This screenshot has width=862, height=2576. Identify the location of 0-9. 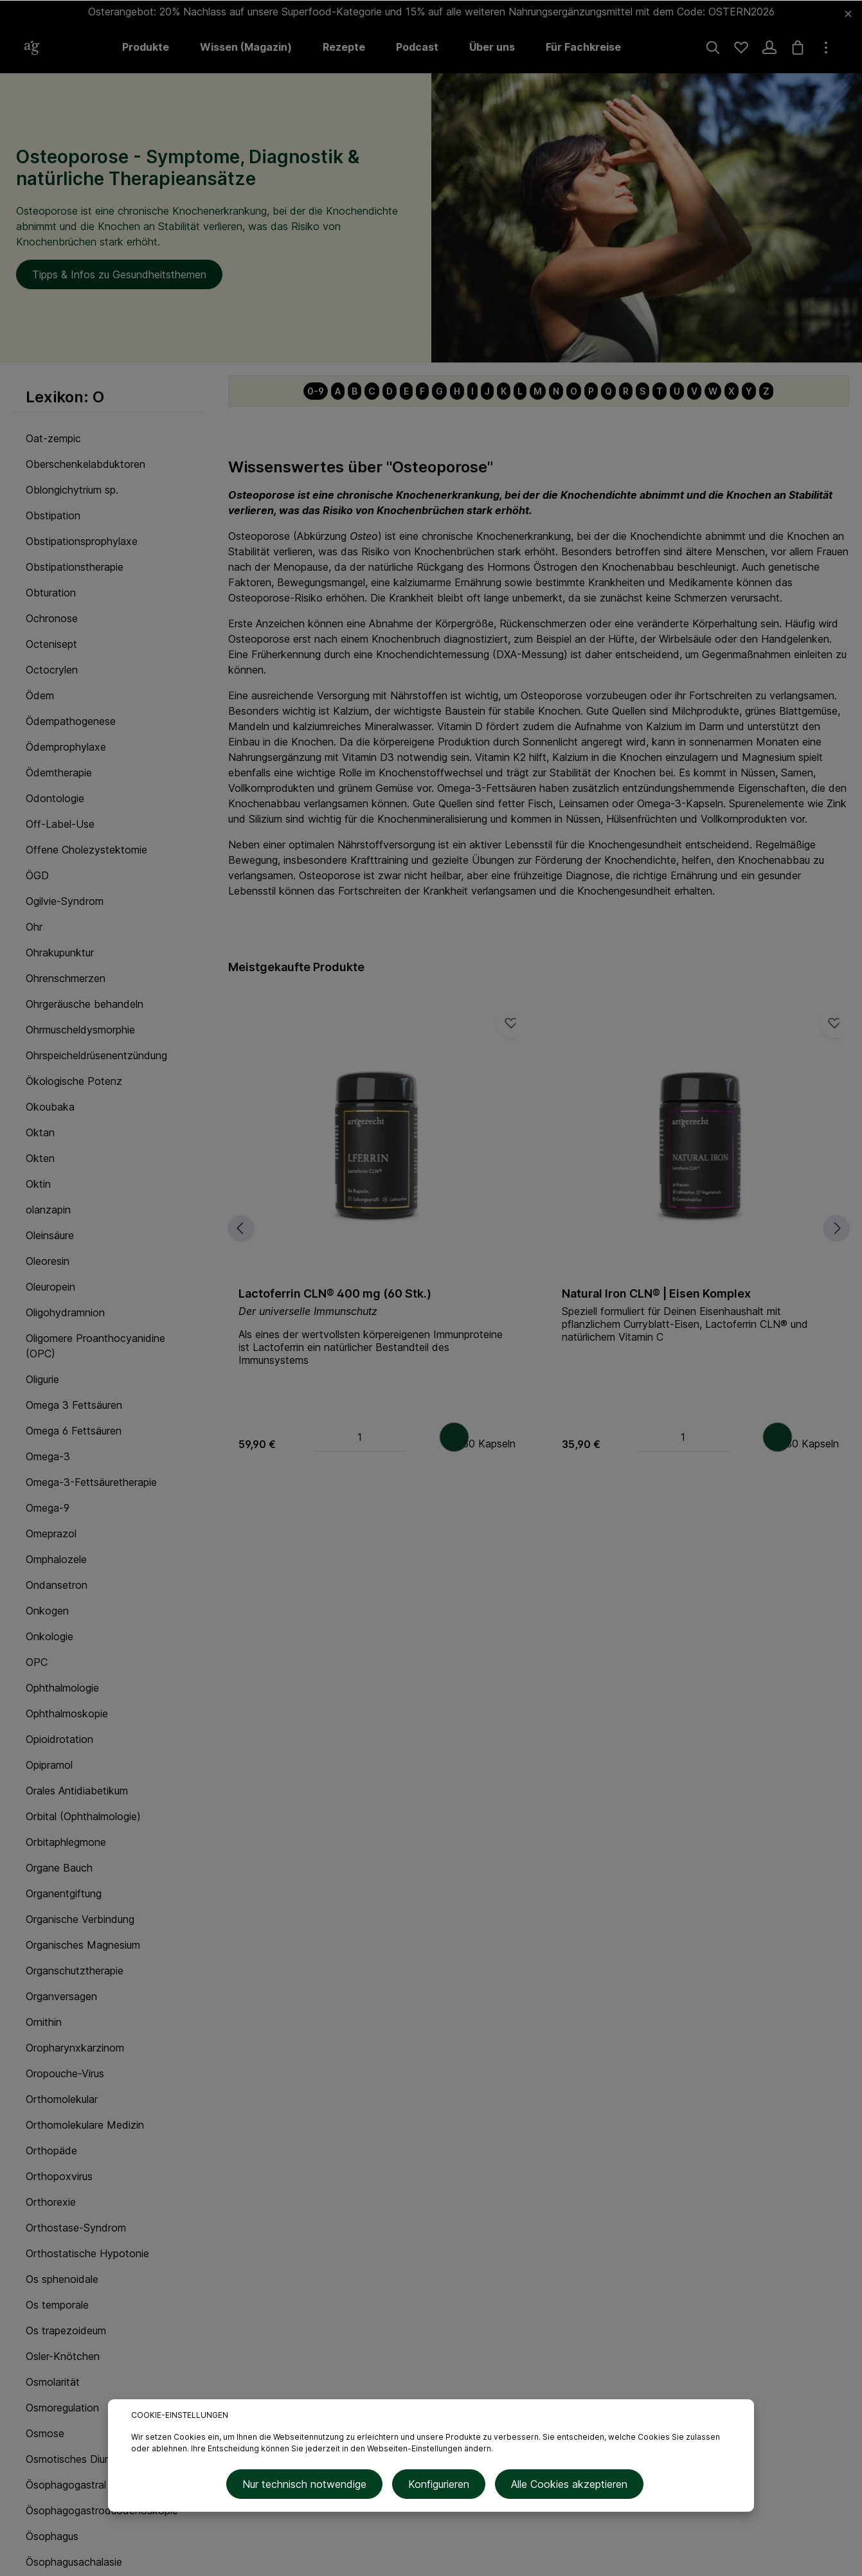
(315, 391).